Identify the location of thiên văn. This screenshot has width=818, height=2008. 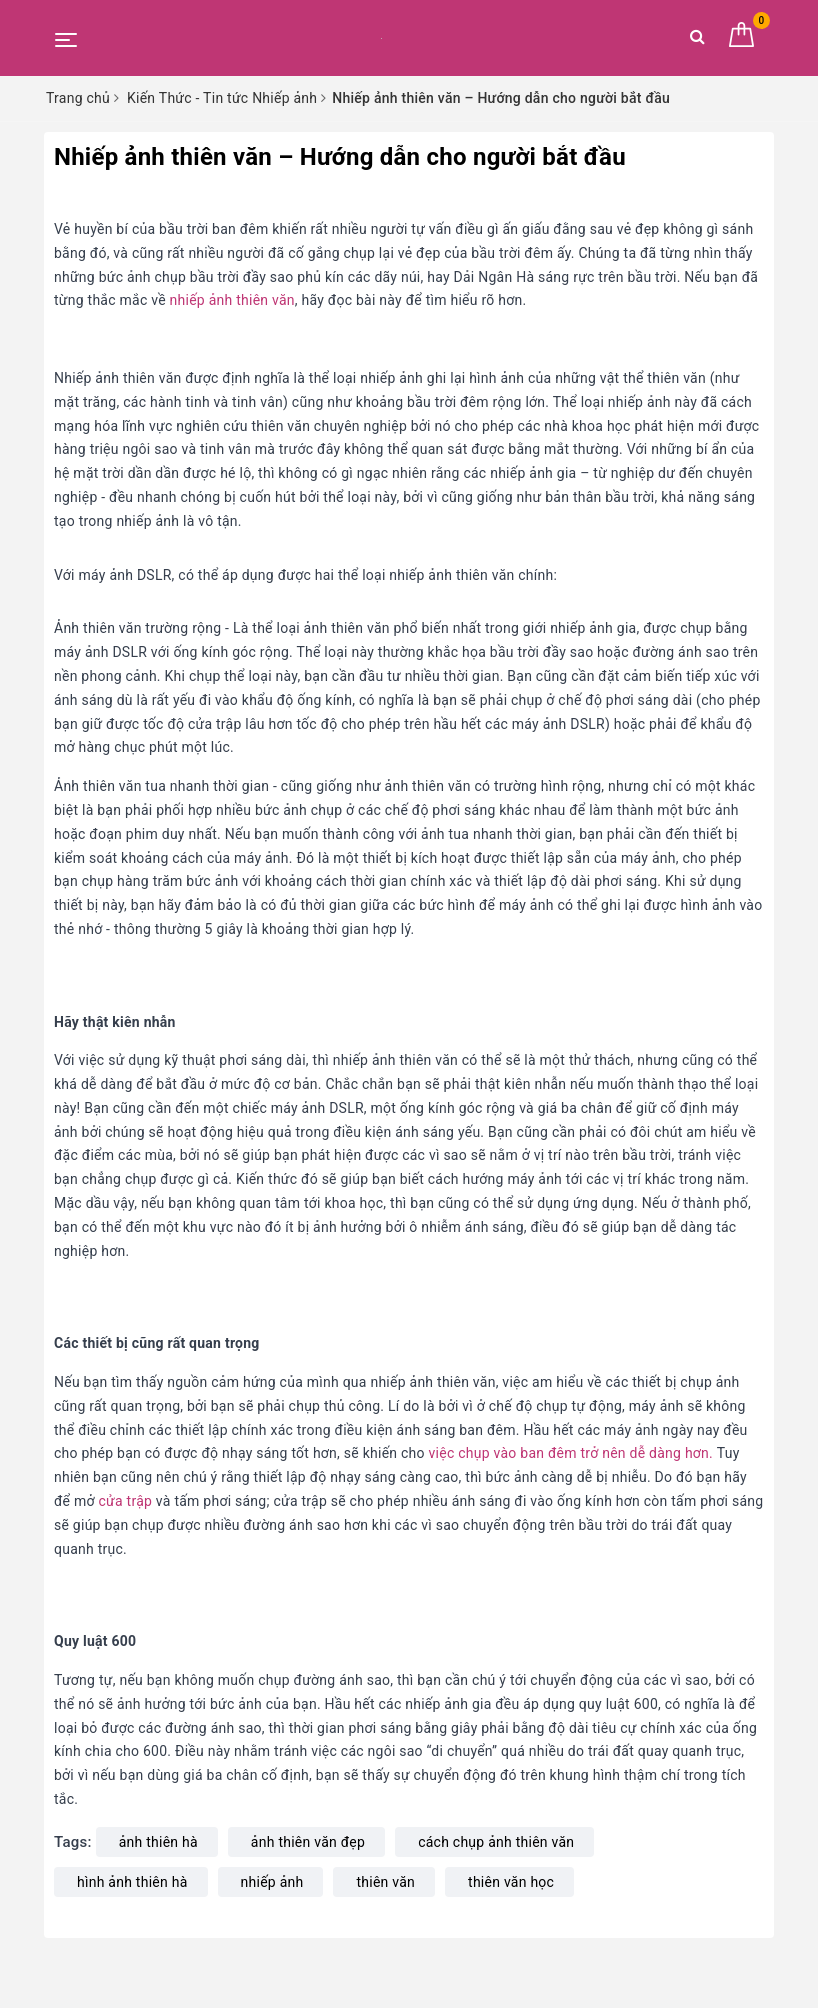
(385, 1882).